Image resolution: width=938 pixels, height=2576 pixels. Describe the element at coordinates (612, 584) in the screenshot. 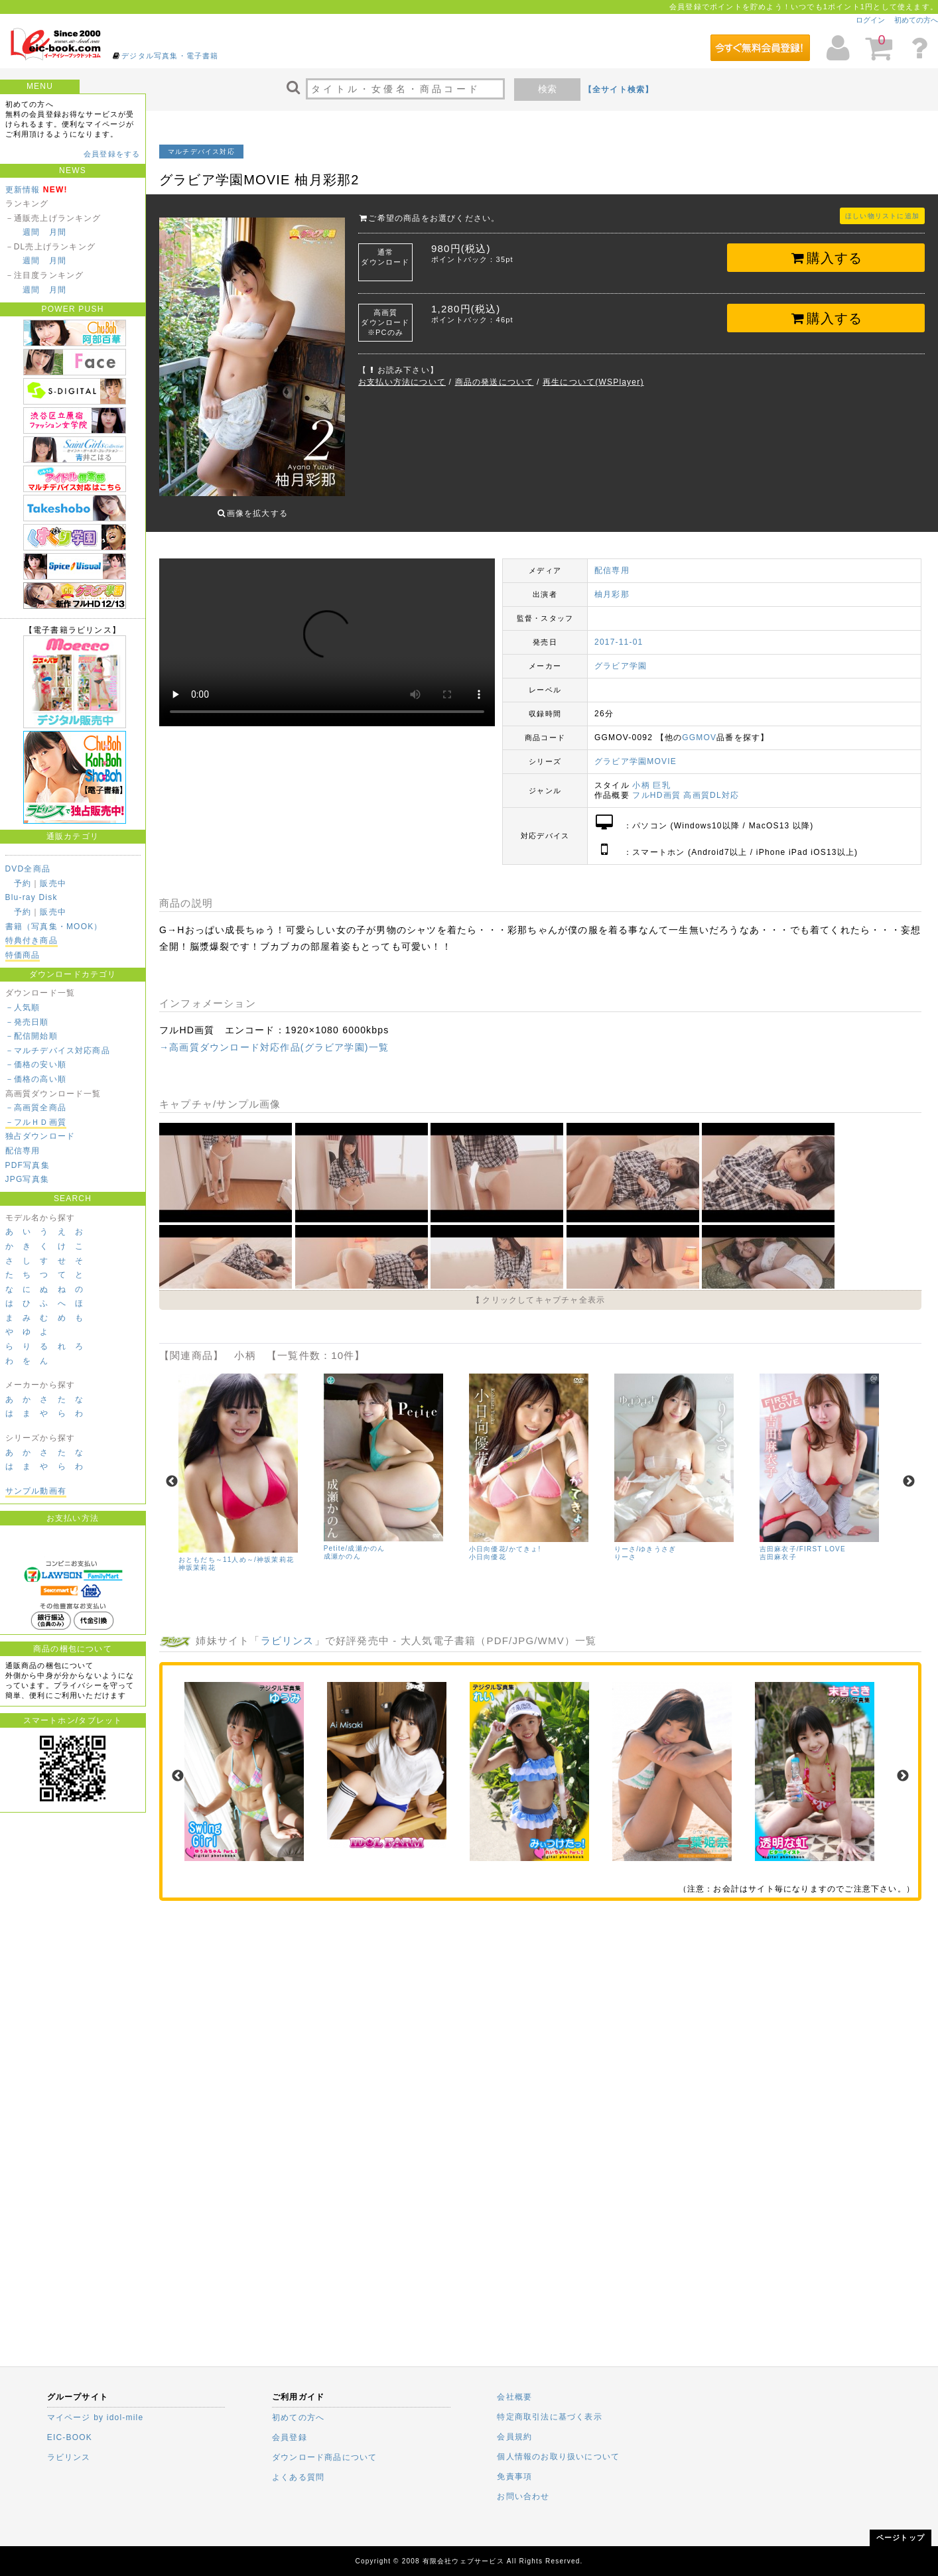

I see `柚月彩那` at that location.